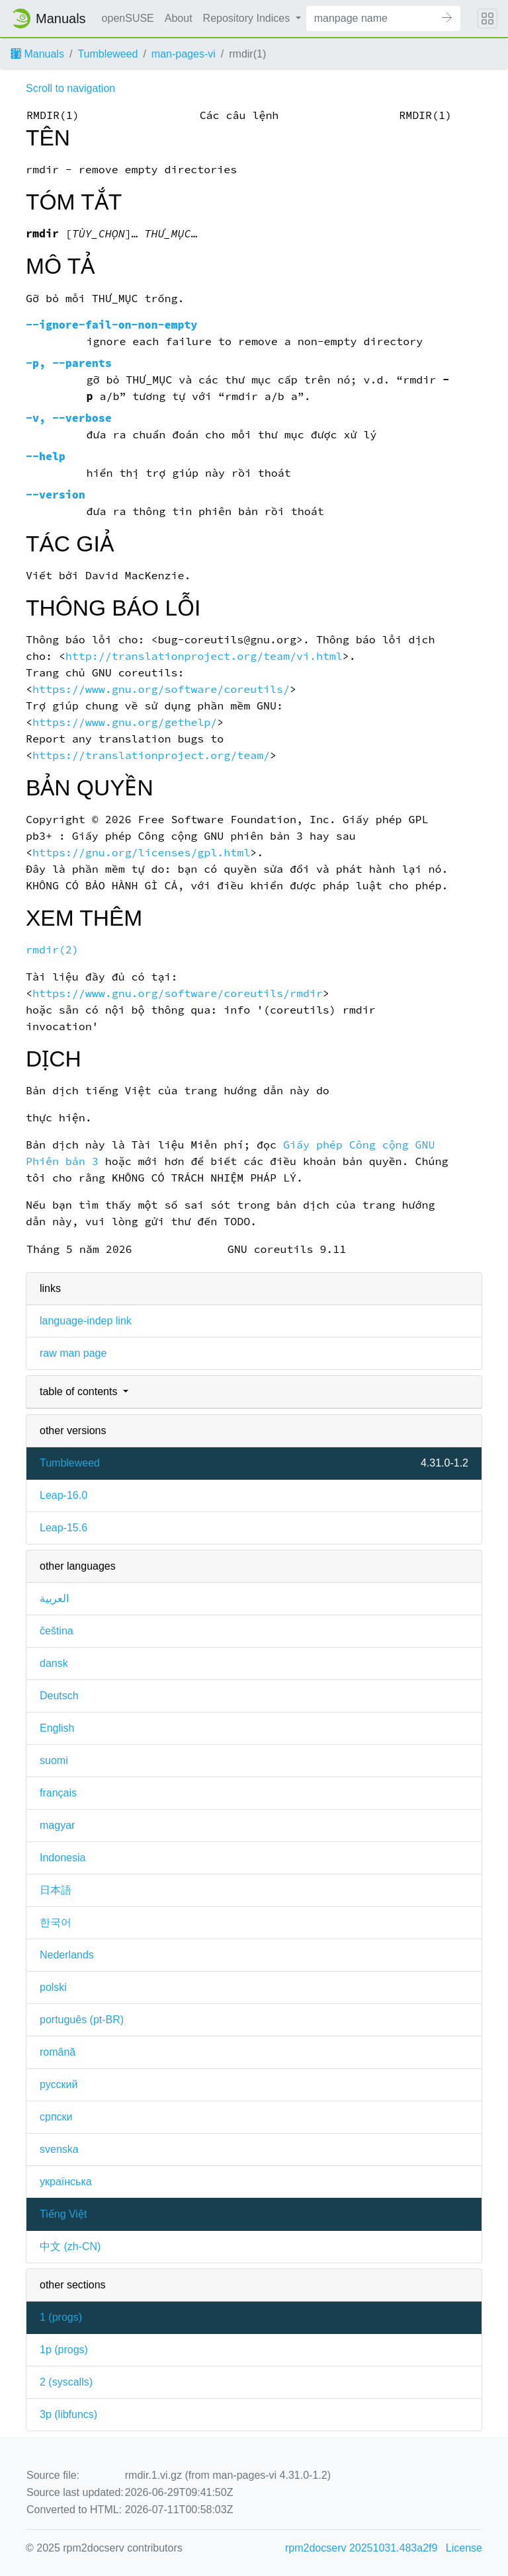 This screenshot has width=508, height=2576. What do you see at coordinates (67, 1954) in the screenshot?
I see `Nederlands` at bounding box center [67, 1954].